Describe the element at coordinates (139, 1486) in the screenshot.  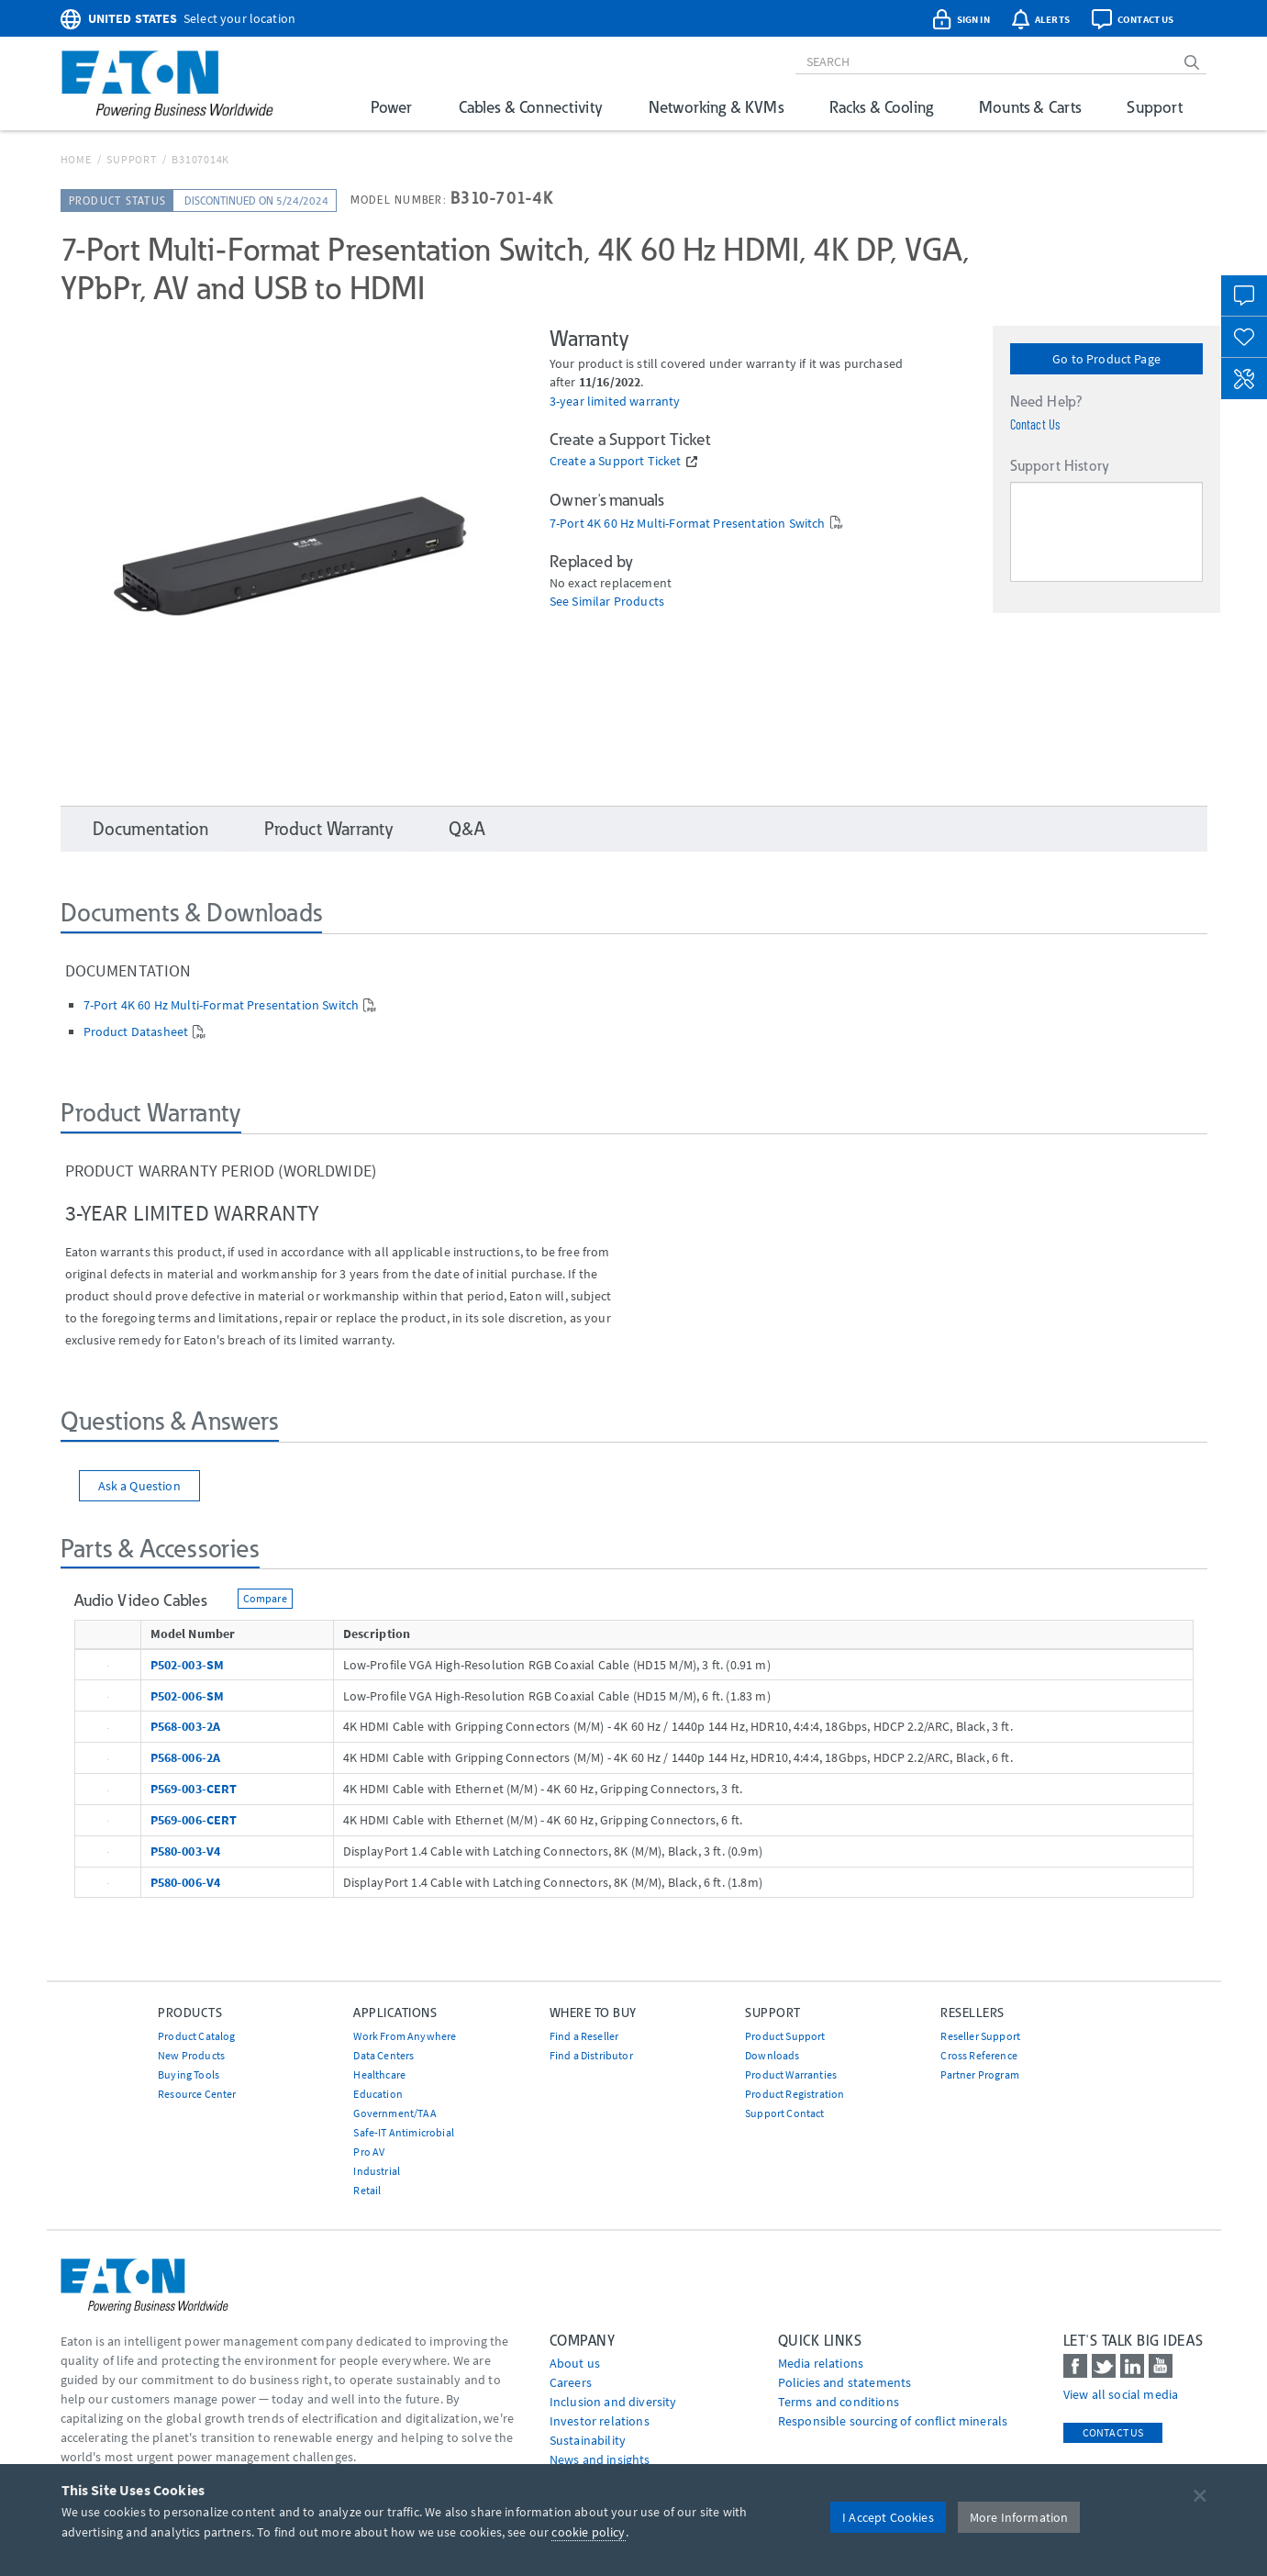
I see `Ask a Question` at that location.